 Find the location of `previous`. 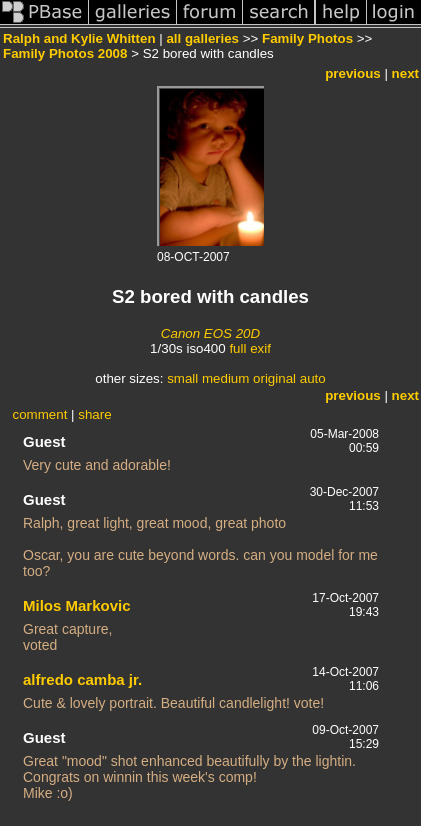

previous is located at coordinates (353, 73).